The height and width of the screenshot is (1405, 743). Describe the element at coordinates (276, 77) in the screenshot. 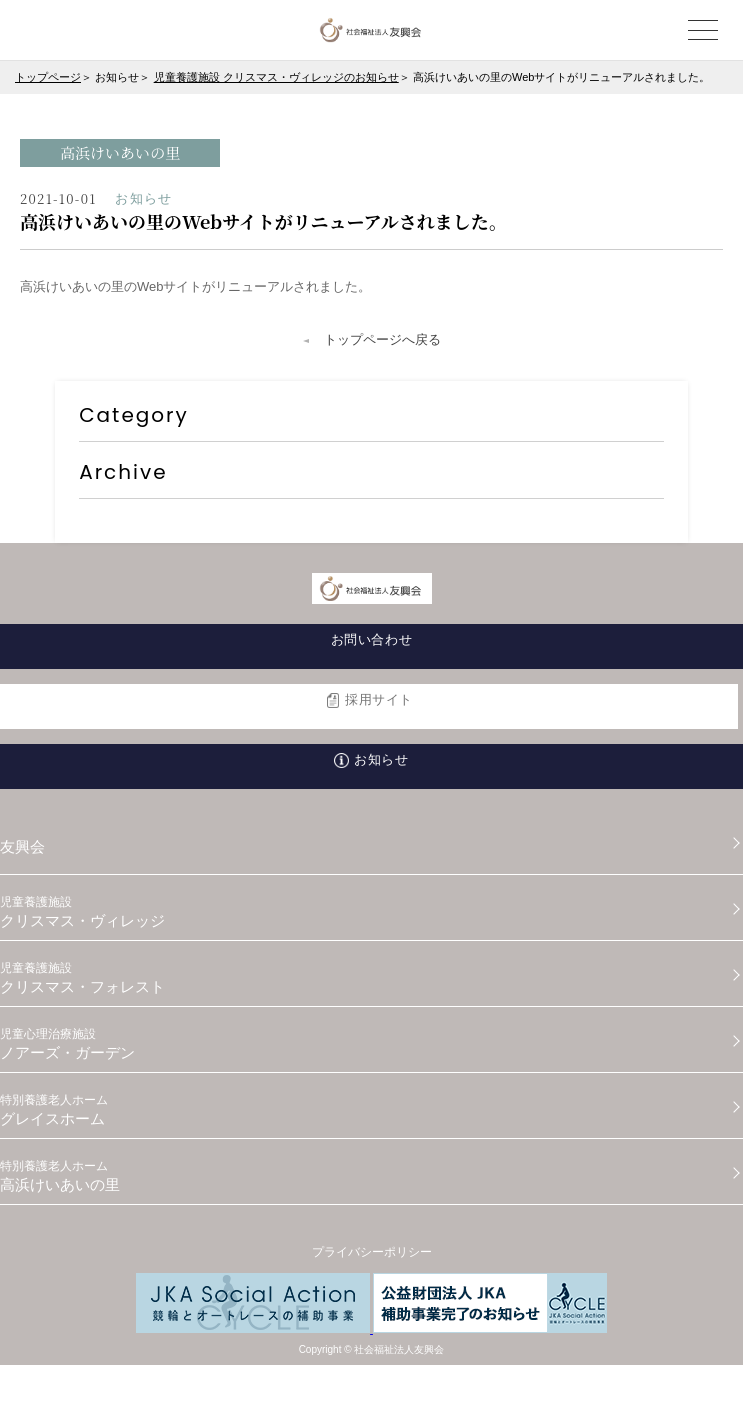

I see `児童養護施設 クリスマス・ヴィレッジのお知らせ` at that location.